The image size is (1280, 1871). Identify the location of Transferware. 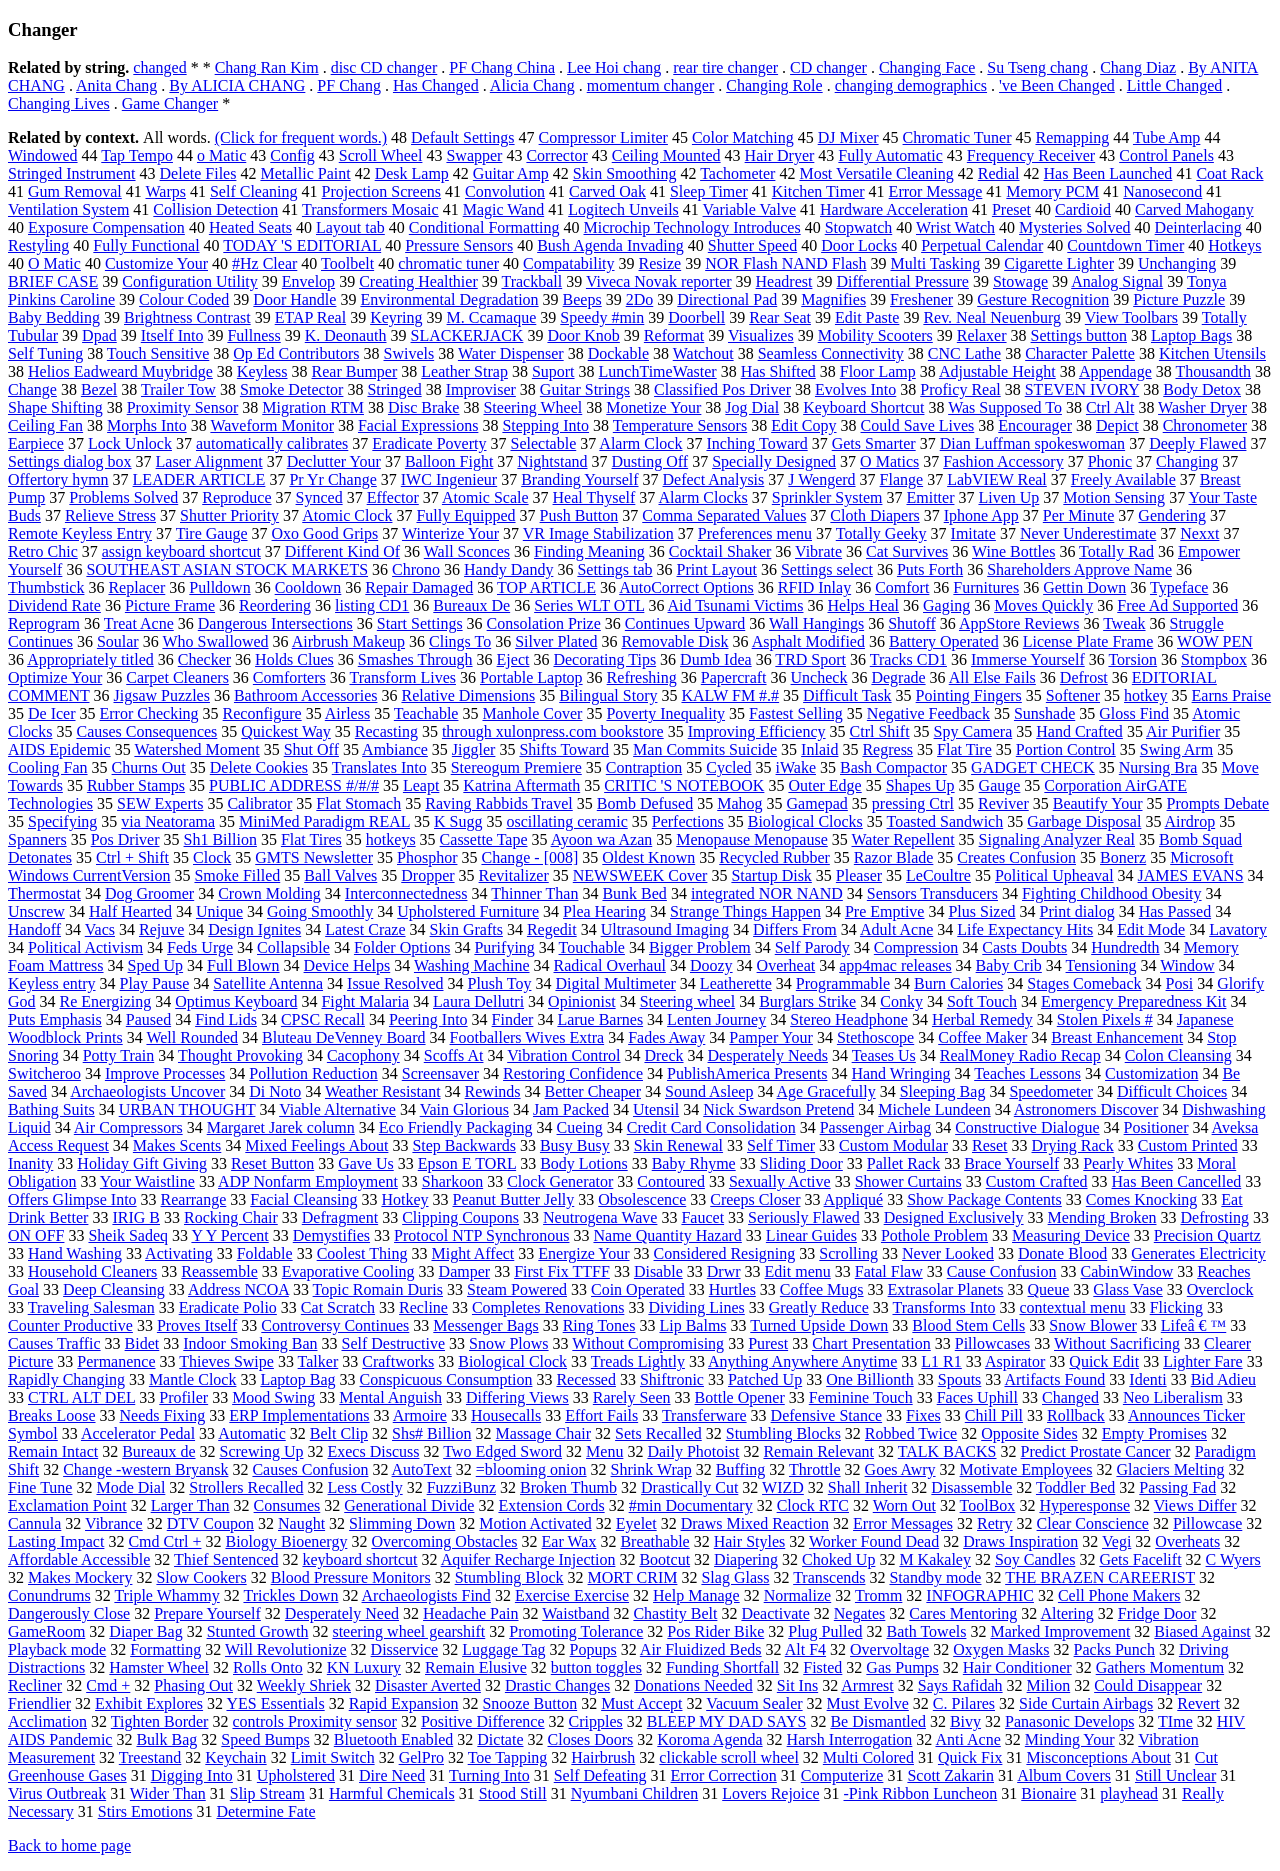
(704, 1415).